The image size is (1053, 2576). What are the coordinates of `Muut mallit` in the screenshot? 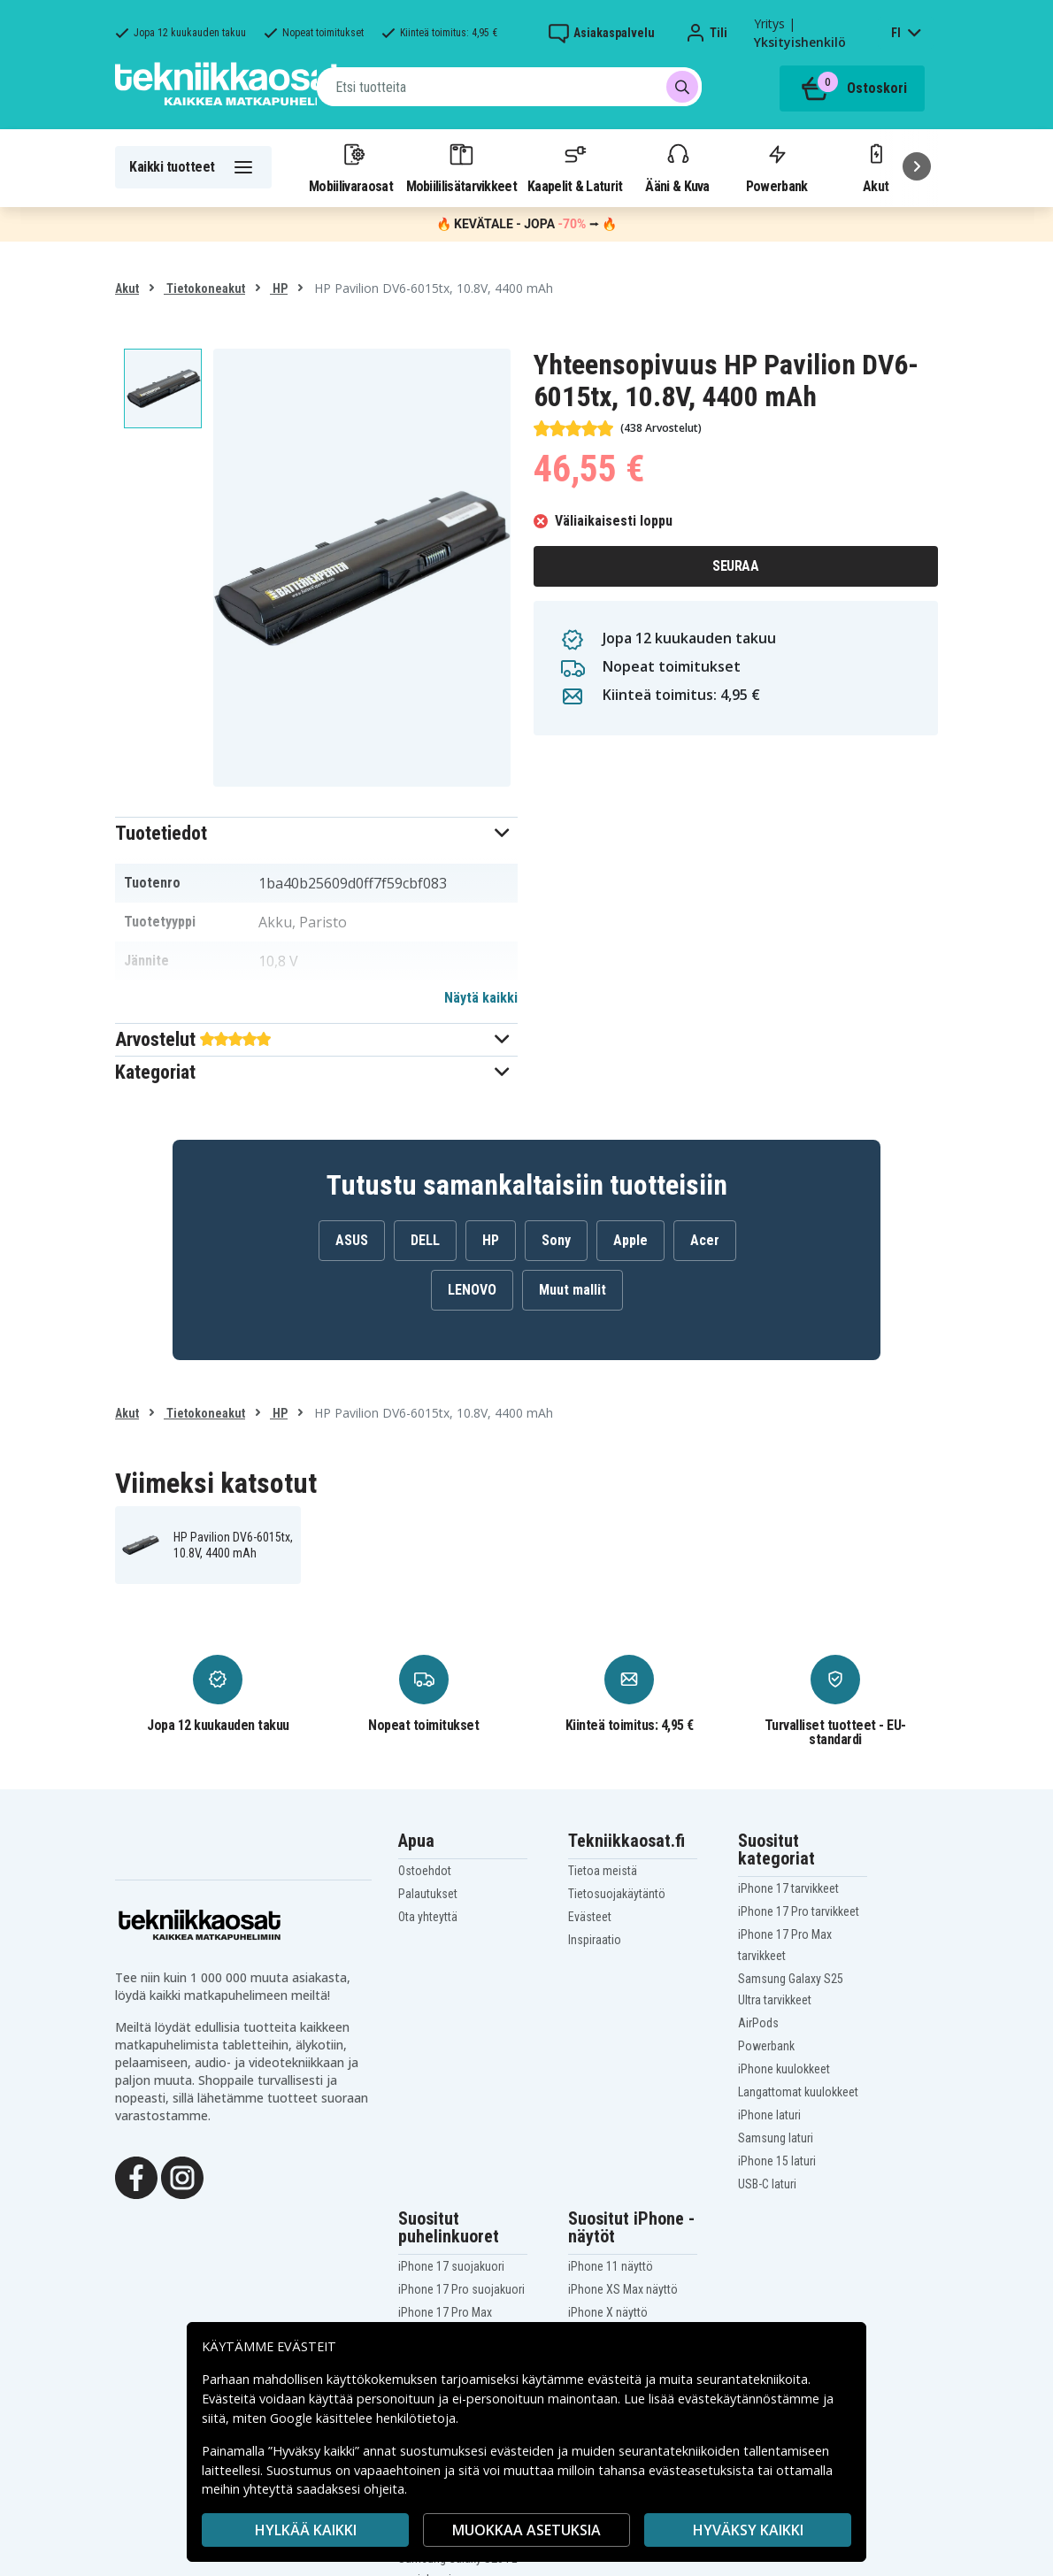 It's located at (572, 1289).